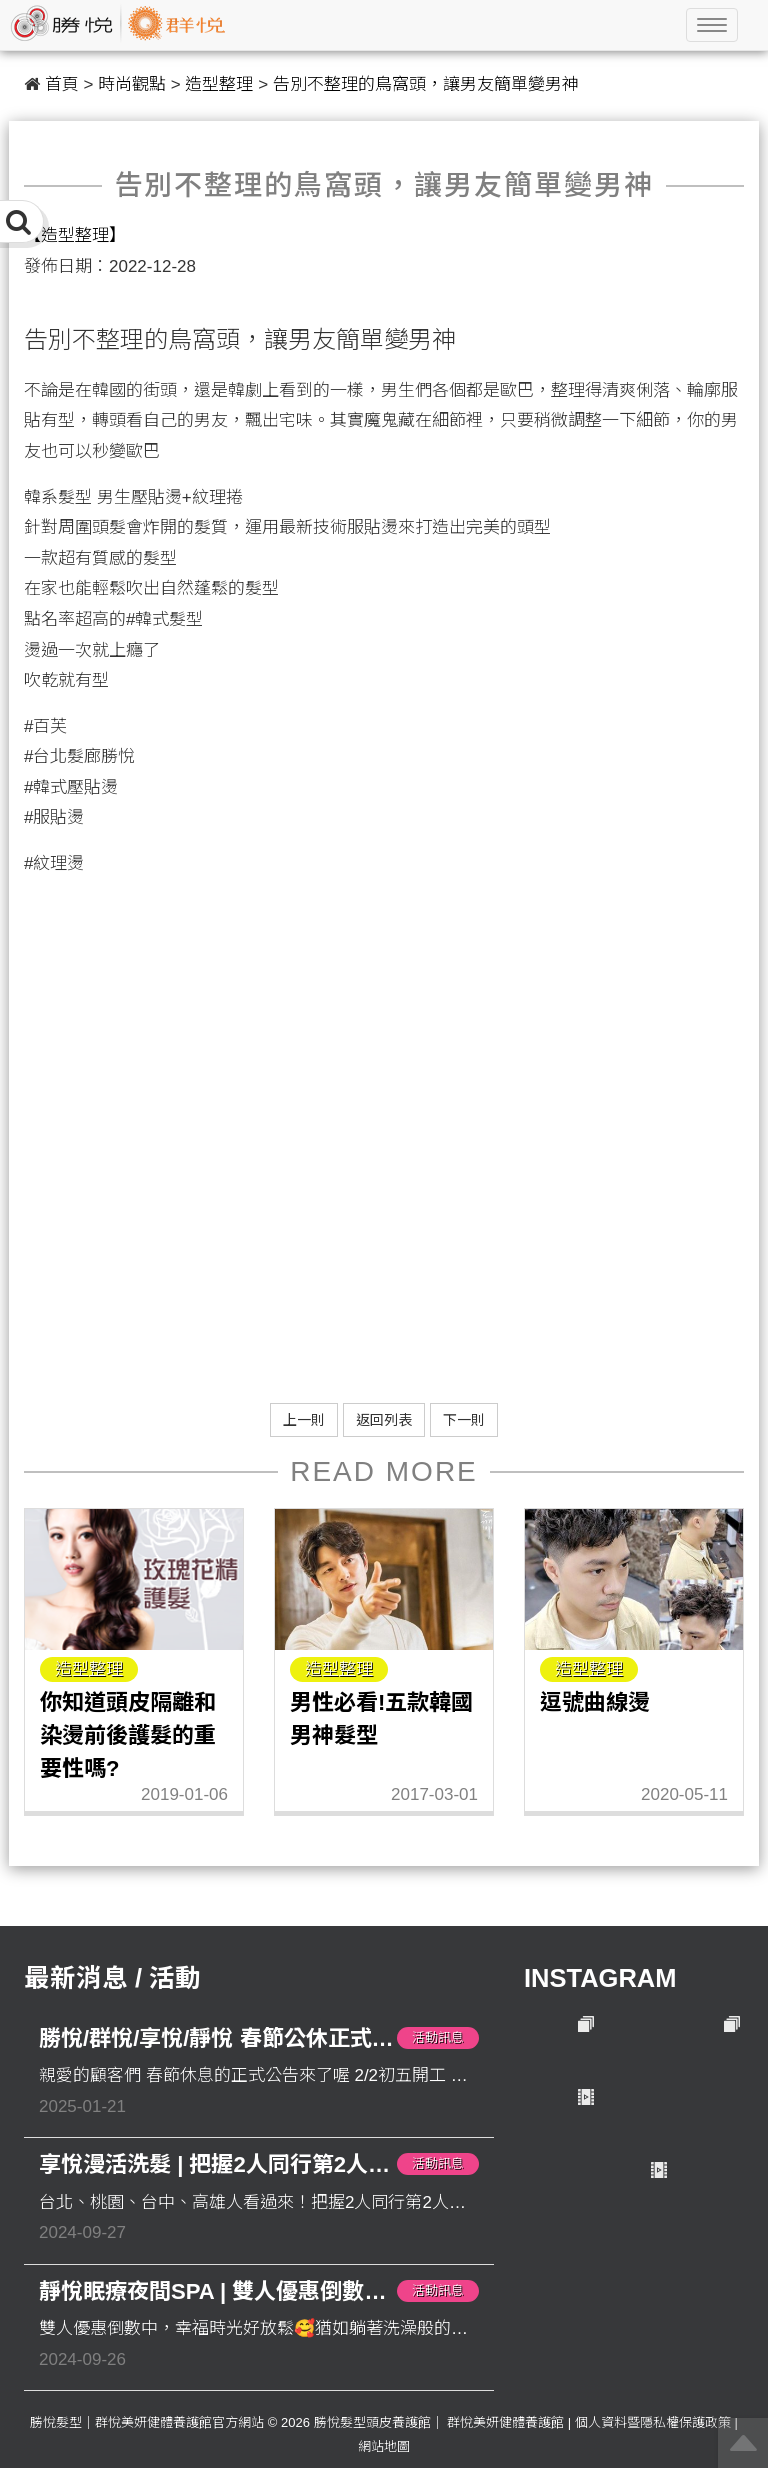 The width and height of the screenshot is (768, 2468). I want to click on 群悅美妍健體養護館, so click(505, 2422).